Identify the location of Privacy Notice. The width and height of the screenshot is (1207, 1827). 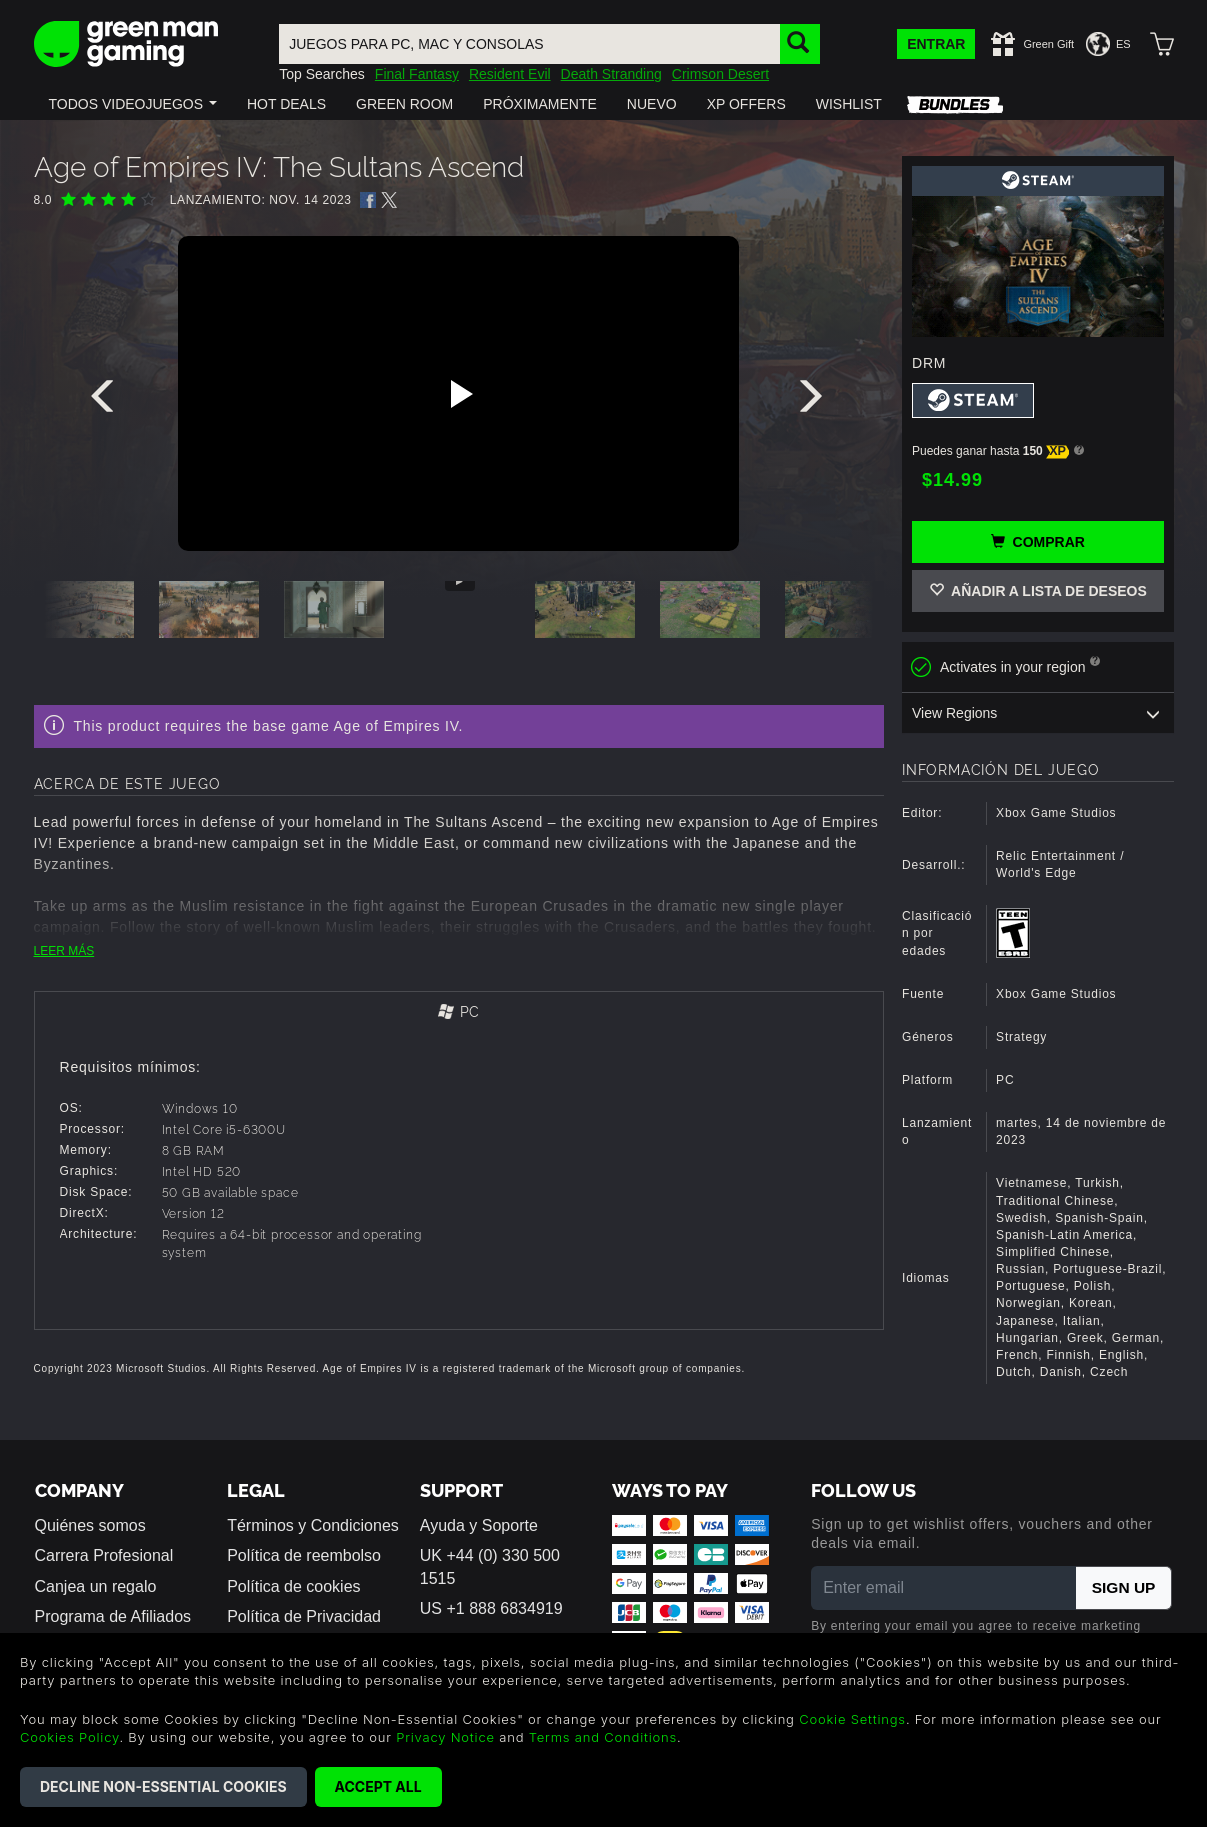
(445, 1737).